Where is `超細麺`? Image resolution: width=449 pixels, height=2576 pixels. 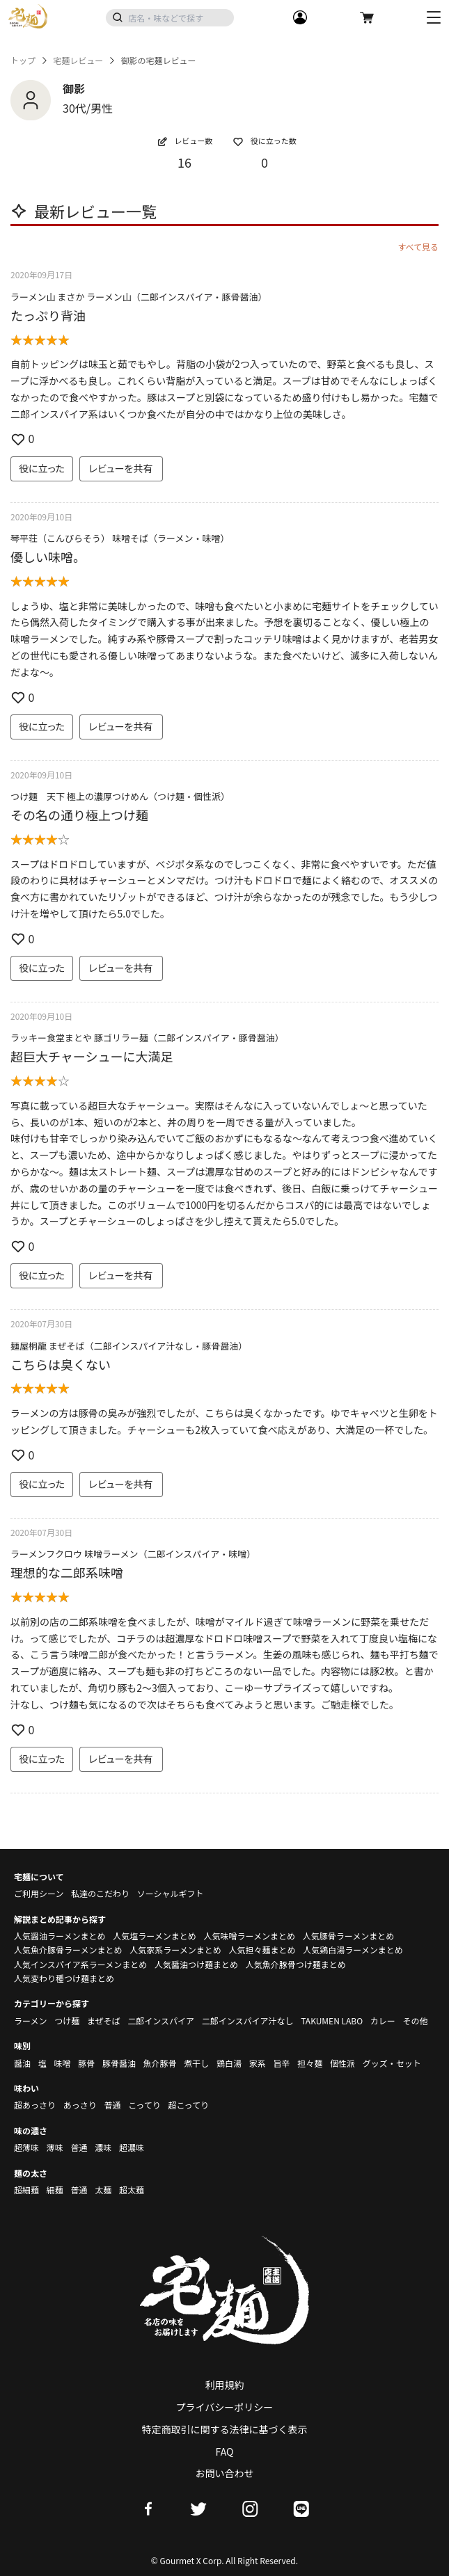 超細麺 is located at coordinates (26, 2189).